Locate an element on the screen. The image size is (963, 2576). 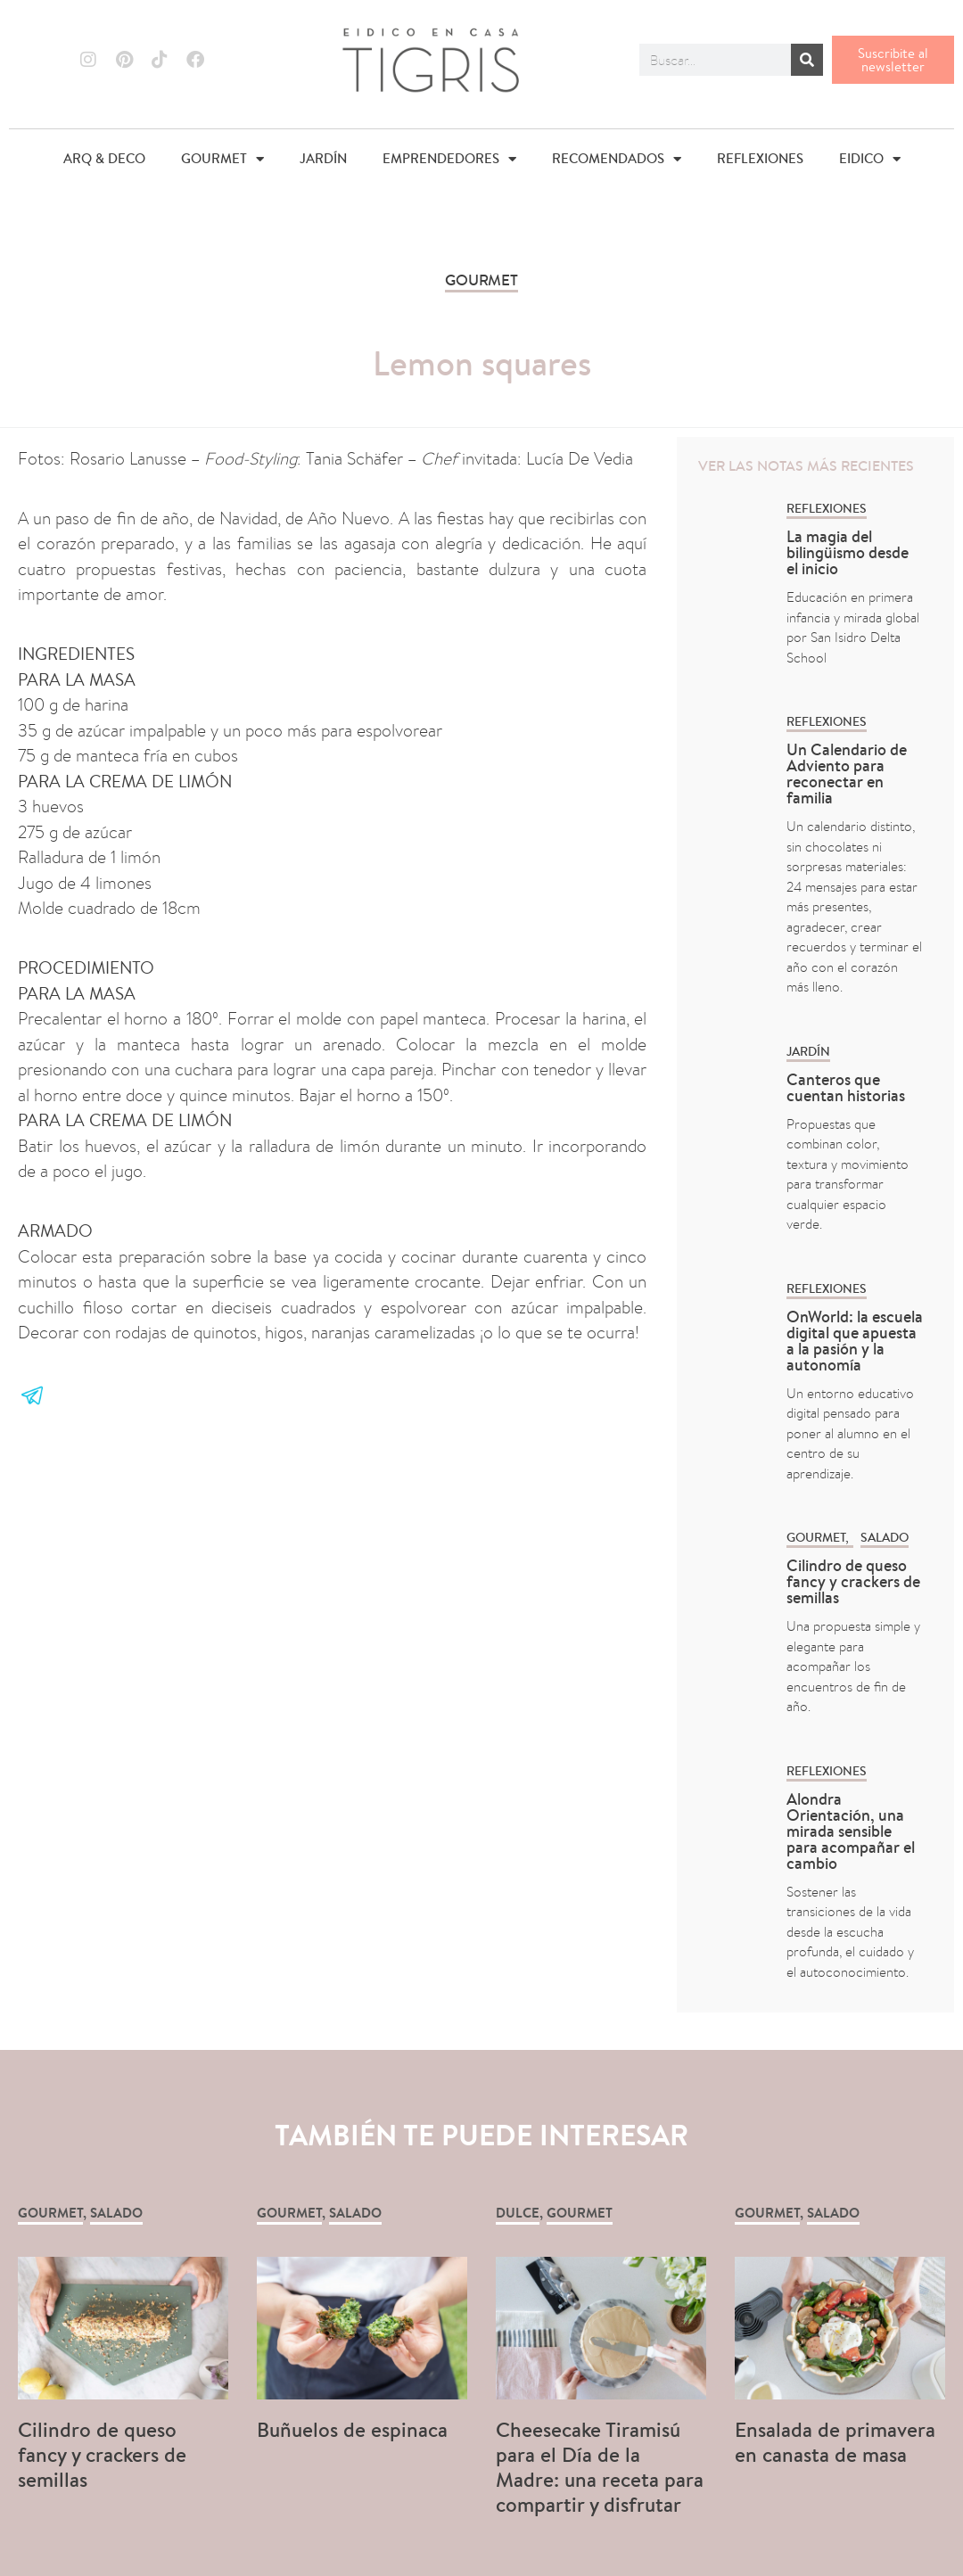
[Buscar] is located at coordinates (807, 60).